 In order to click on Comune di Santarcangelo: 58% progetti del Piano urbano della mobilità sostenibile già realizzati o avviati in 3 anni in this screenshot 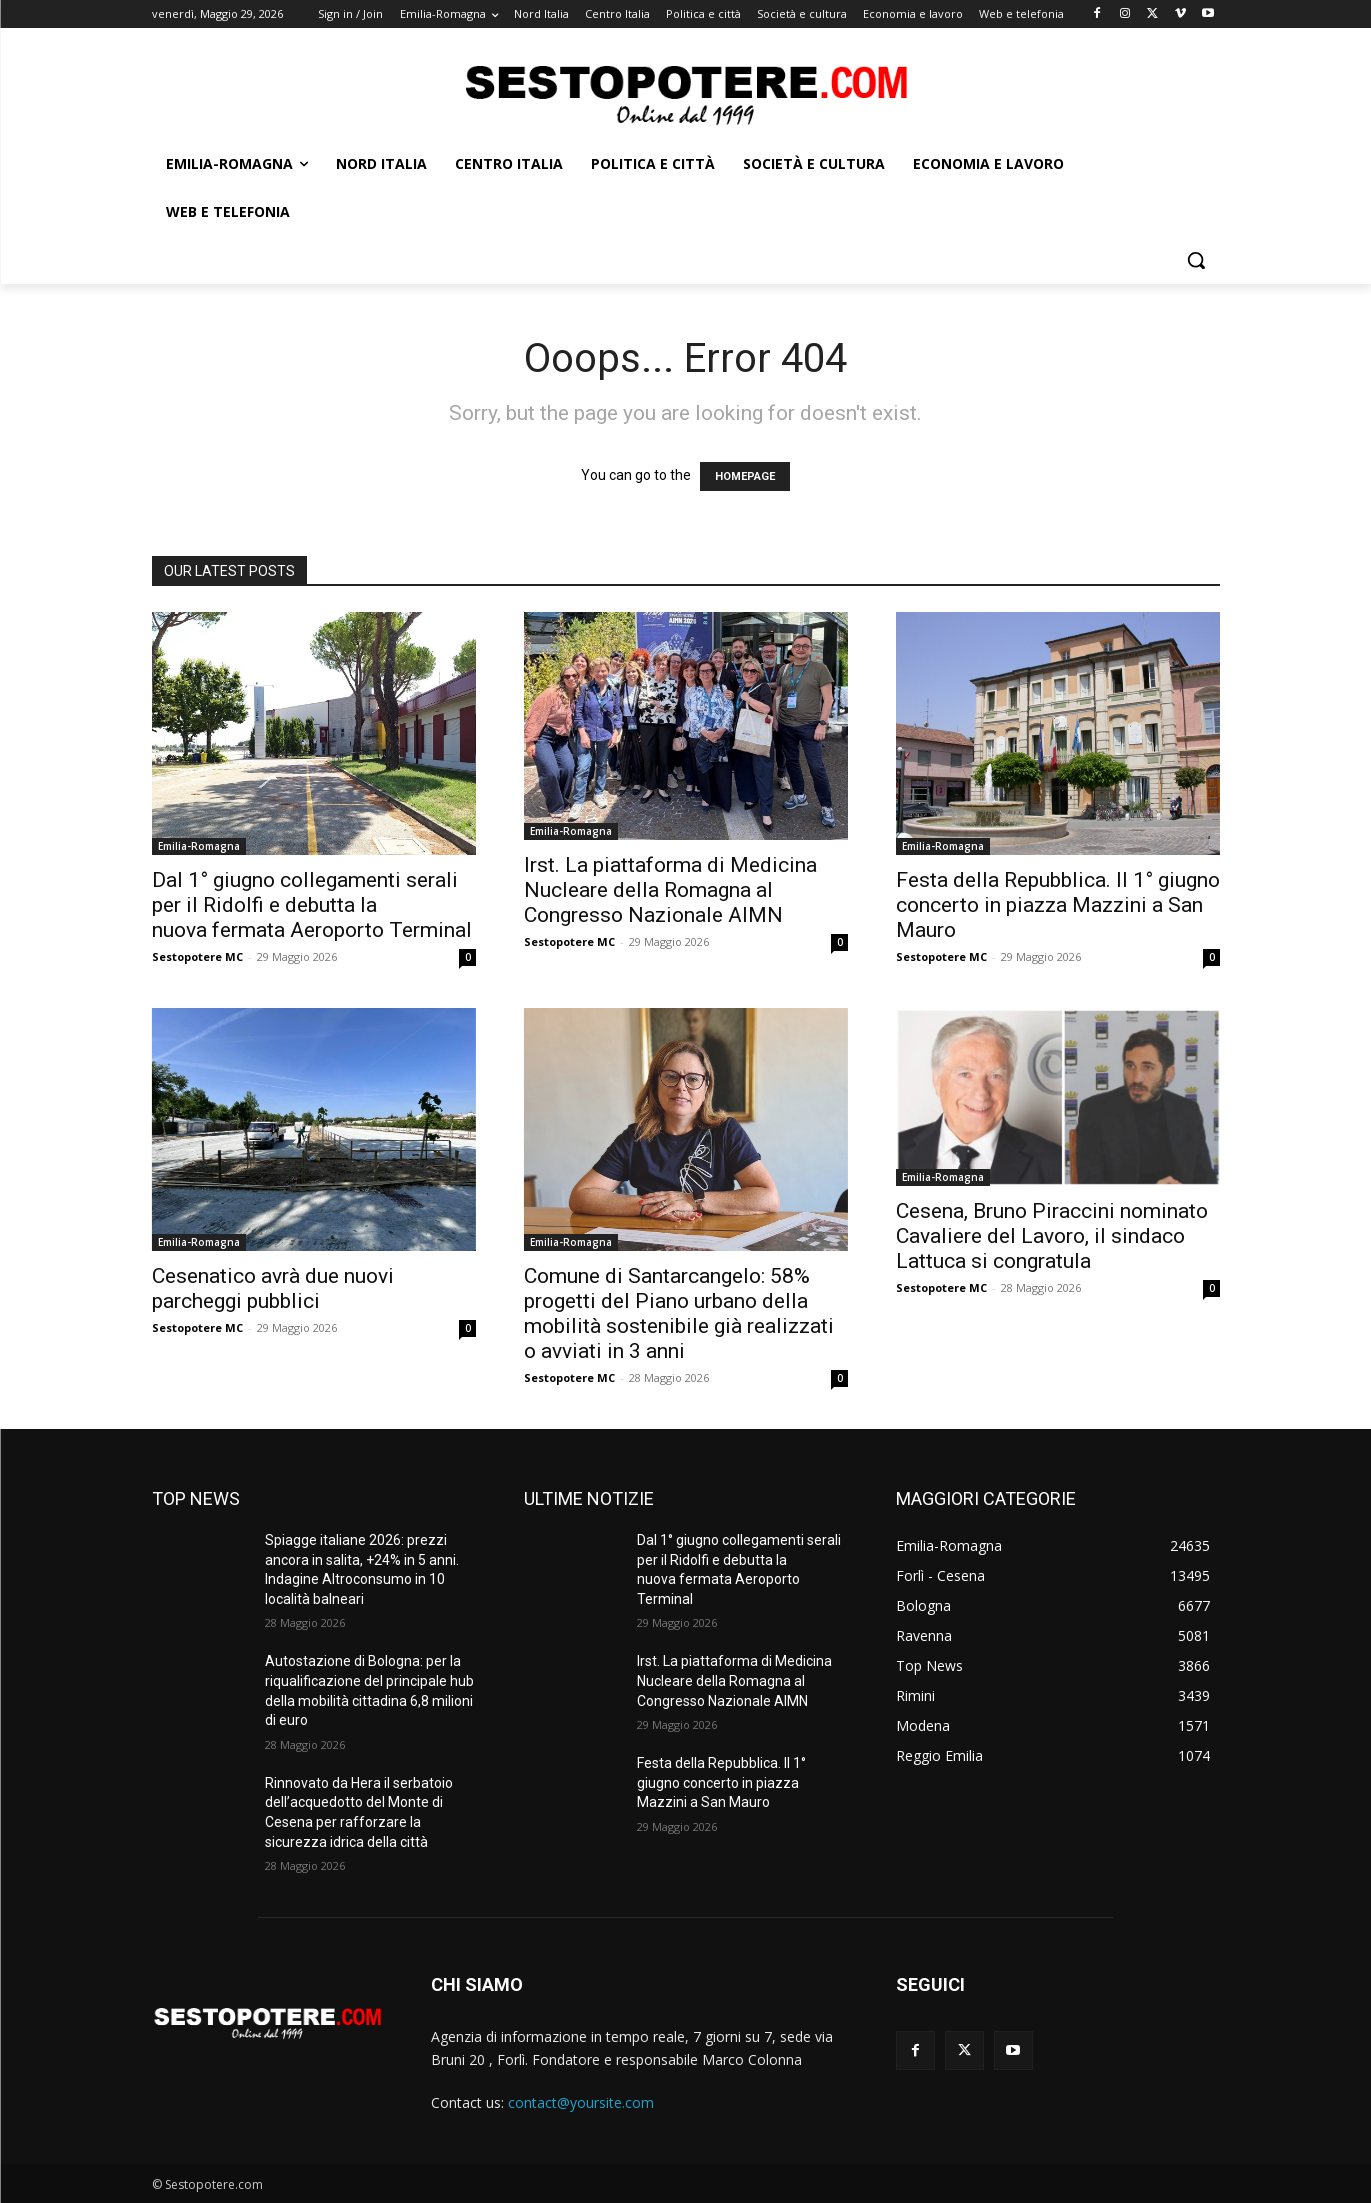, I will do `click(679, 1313)`.